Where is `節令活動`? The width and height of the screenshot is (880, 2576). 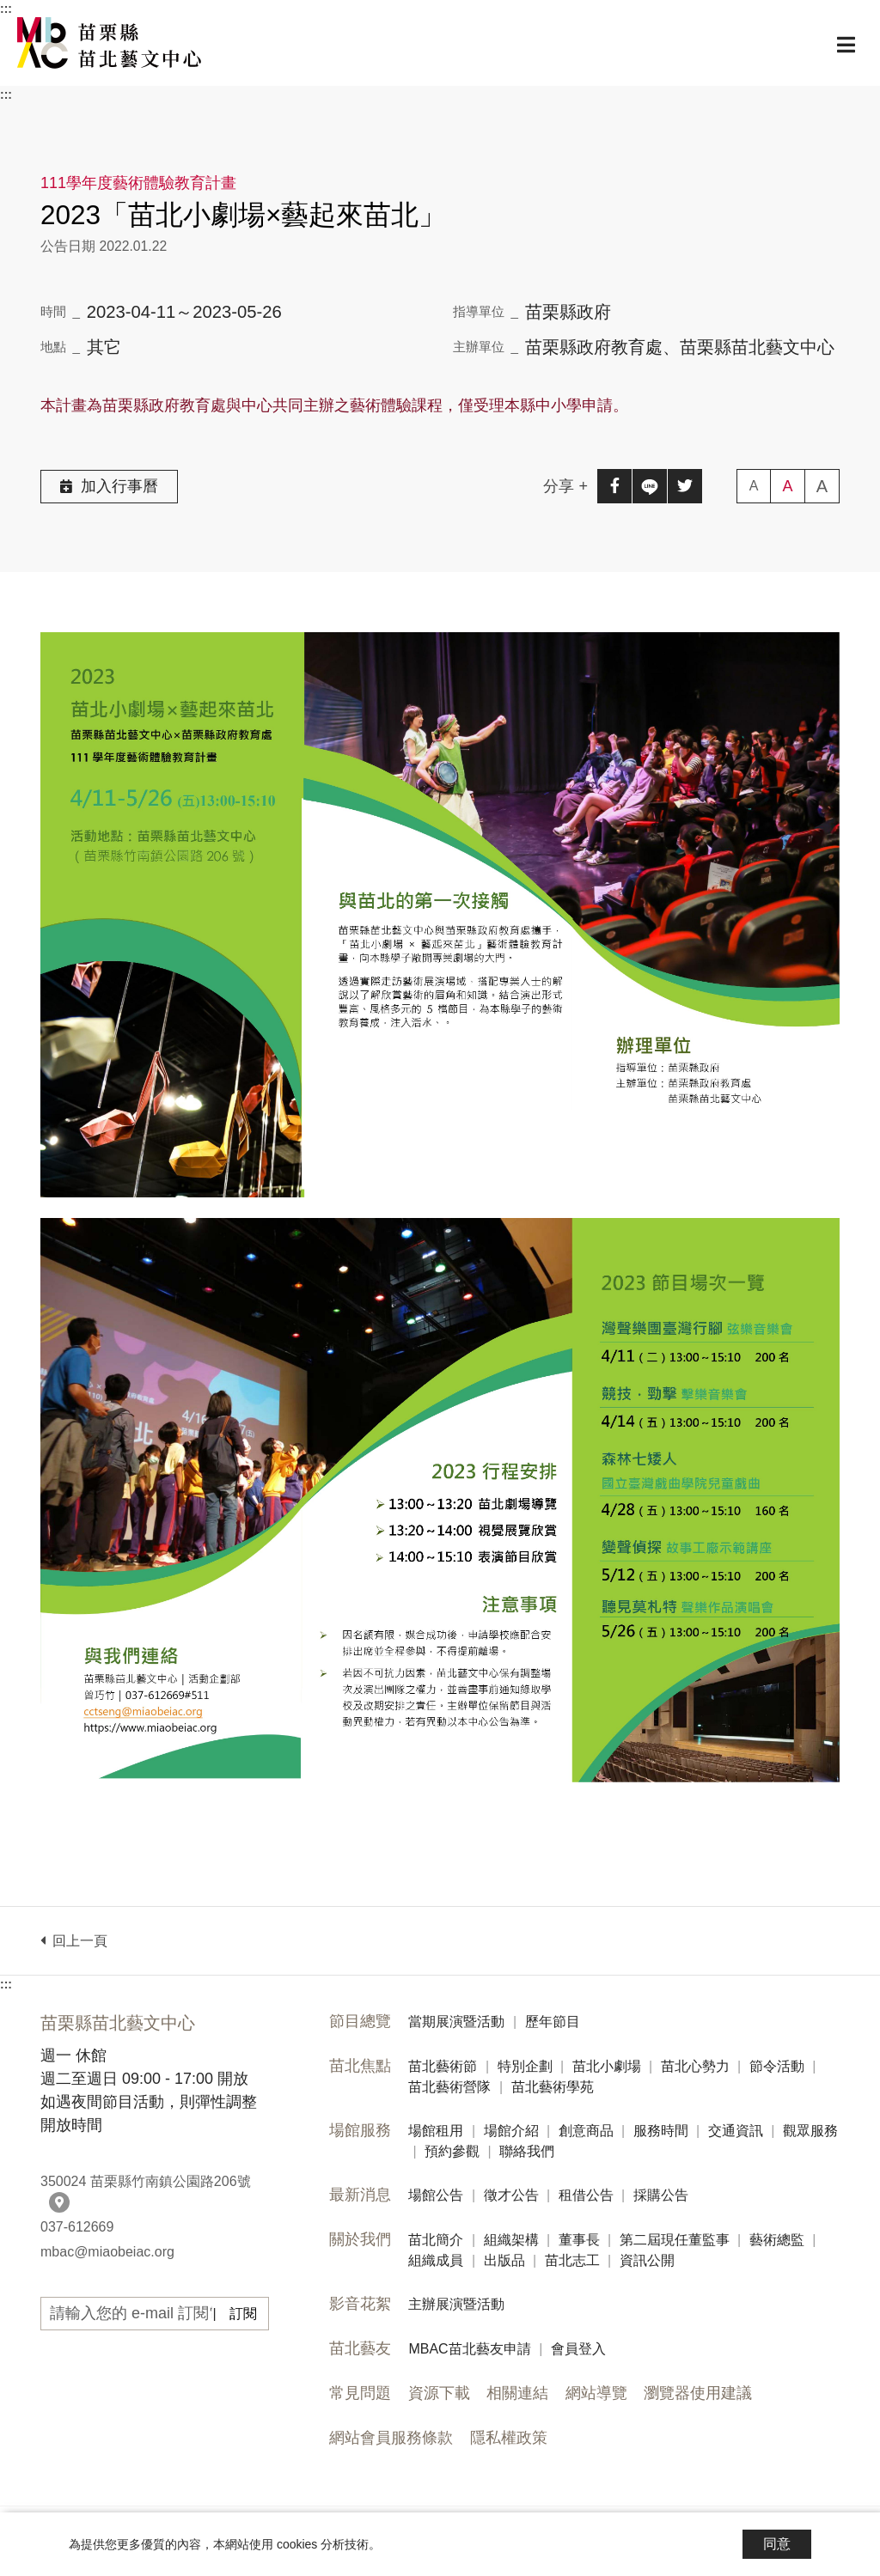
節令活動 is located at coordinates (776, 2066).